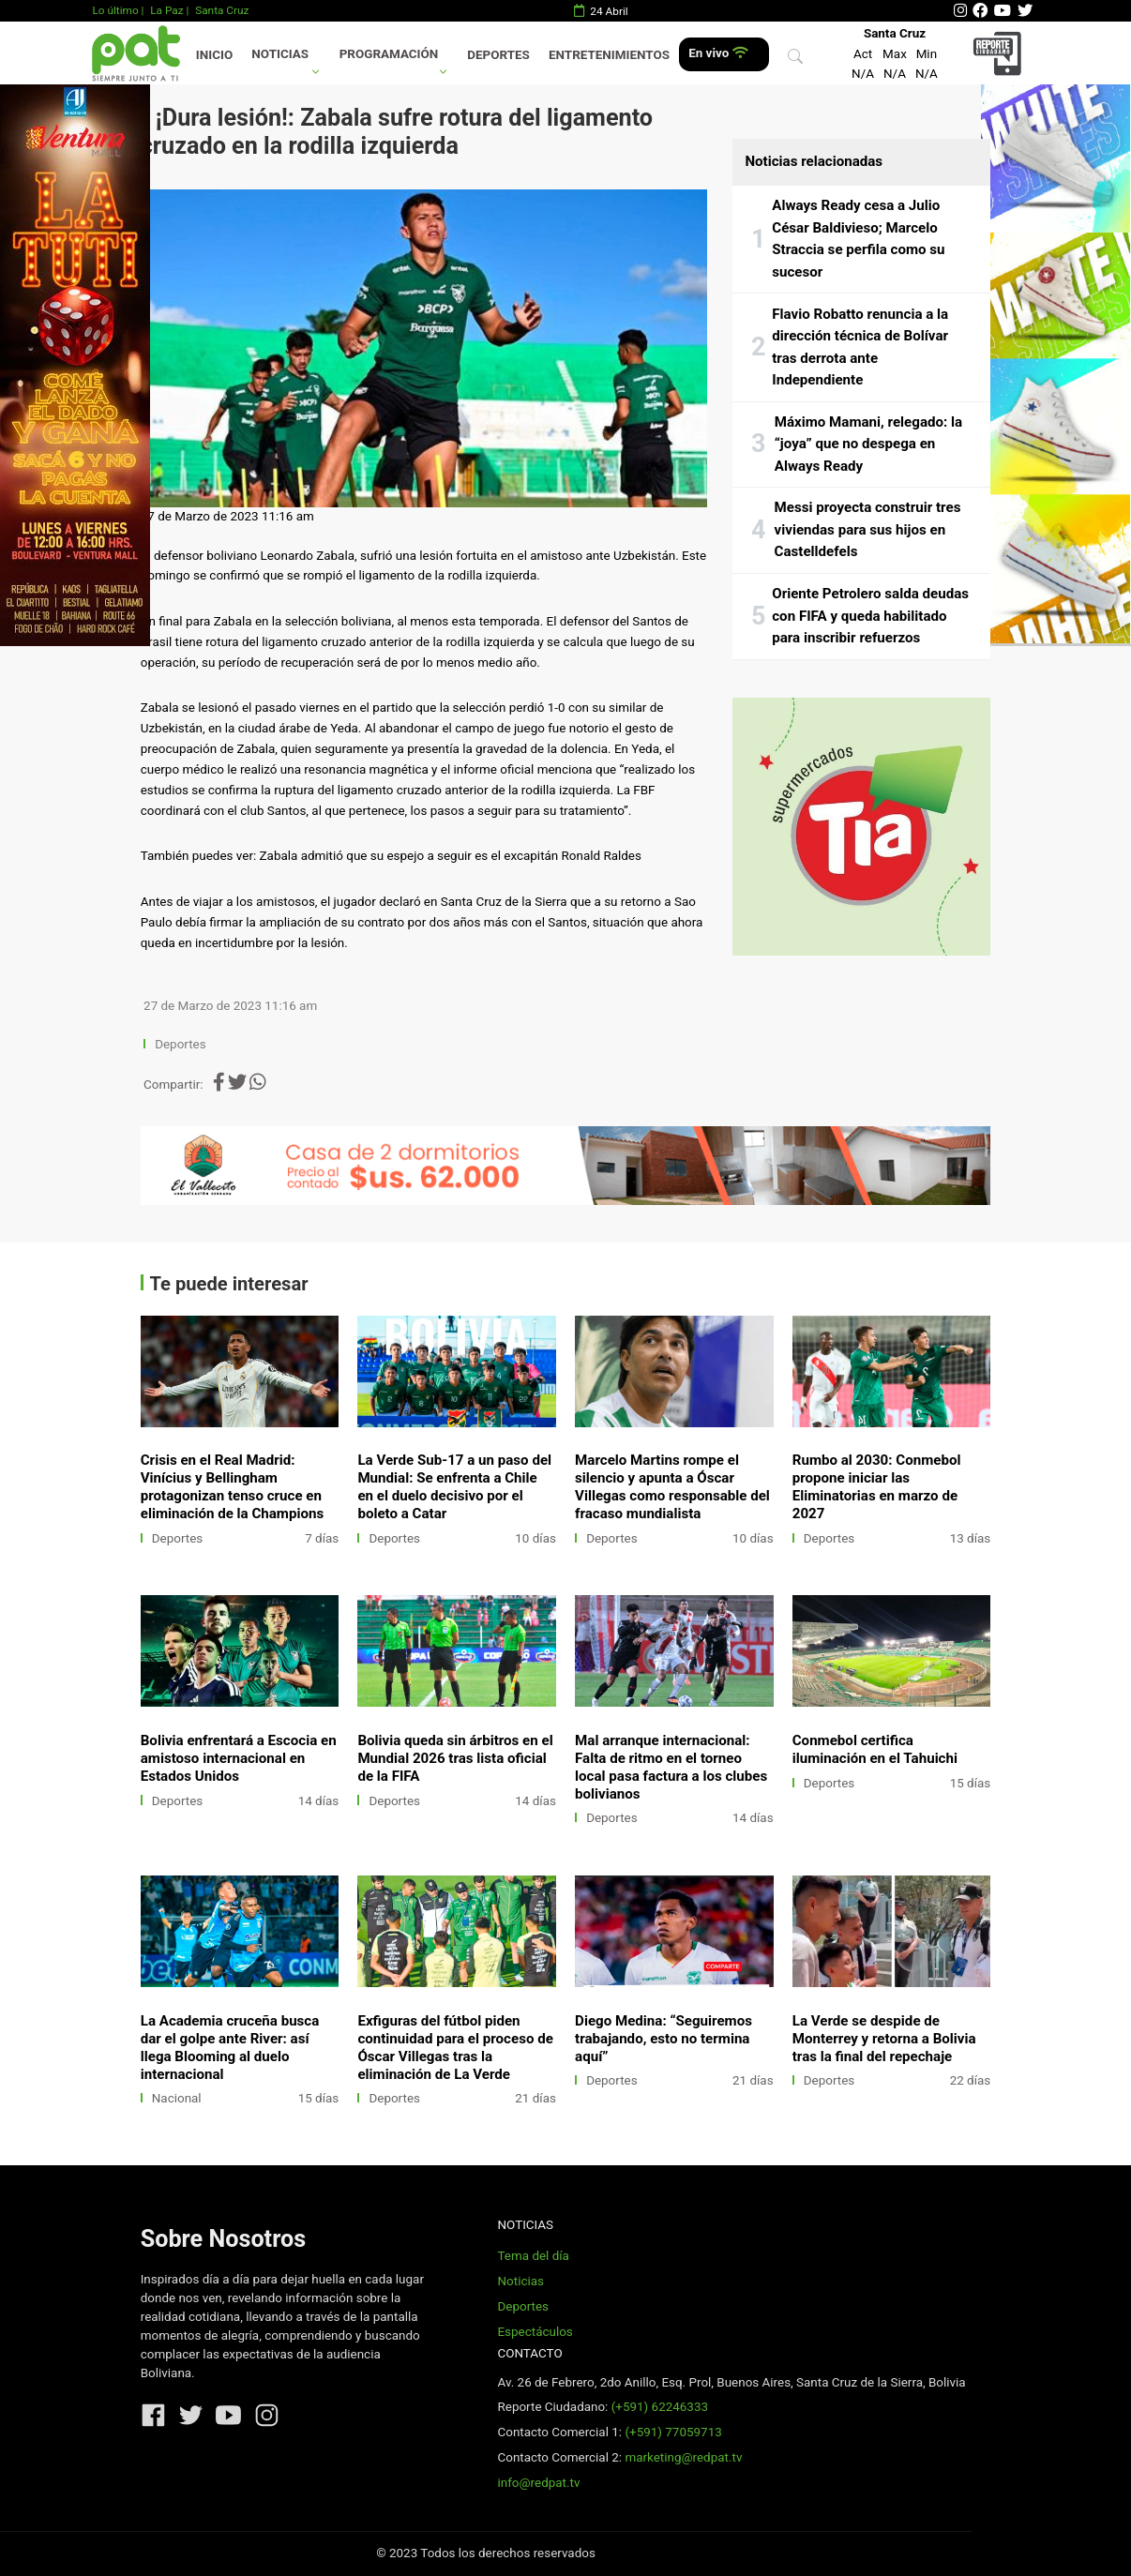 This screenshot has width=1131, height=2576. Describe the element at coordinates (230, 2047) in the screenshot. I see `La Academia cruceña busca dar el golpe ante River: así llega Blooming al duelo internacional` at that location.